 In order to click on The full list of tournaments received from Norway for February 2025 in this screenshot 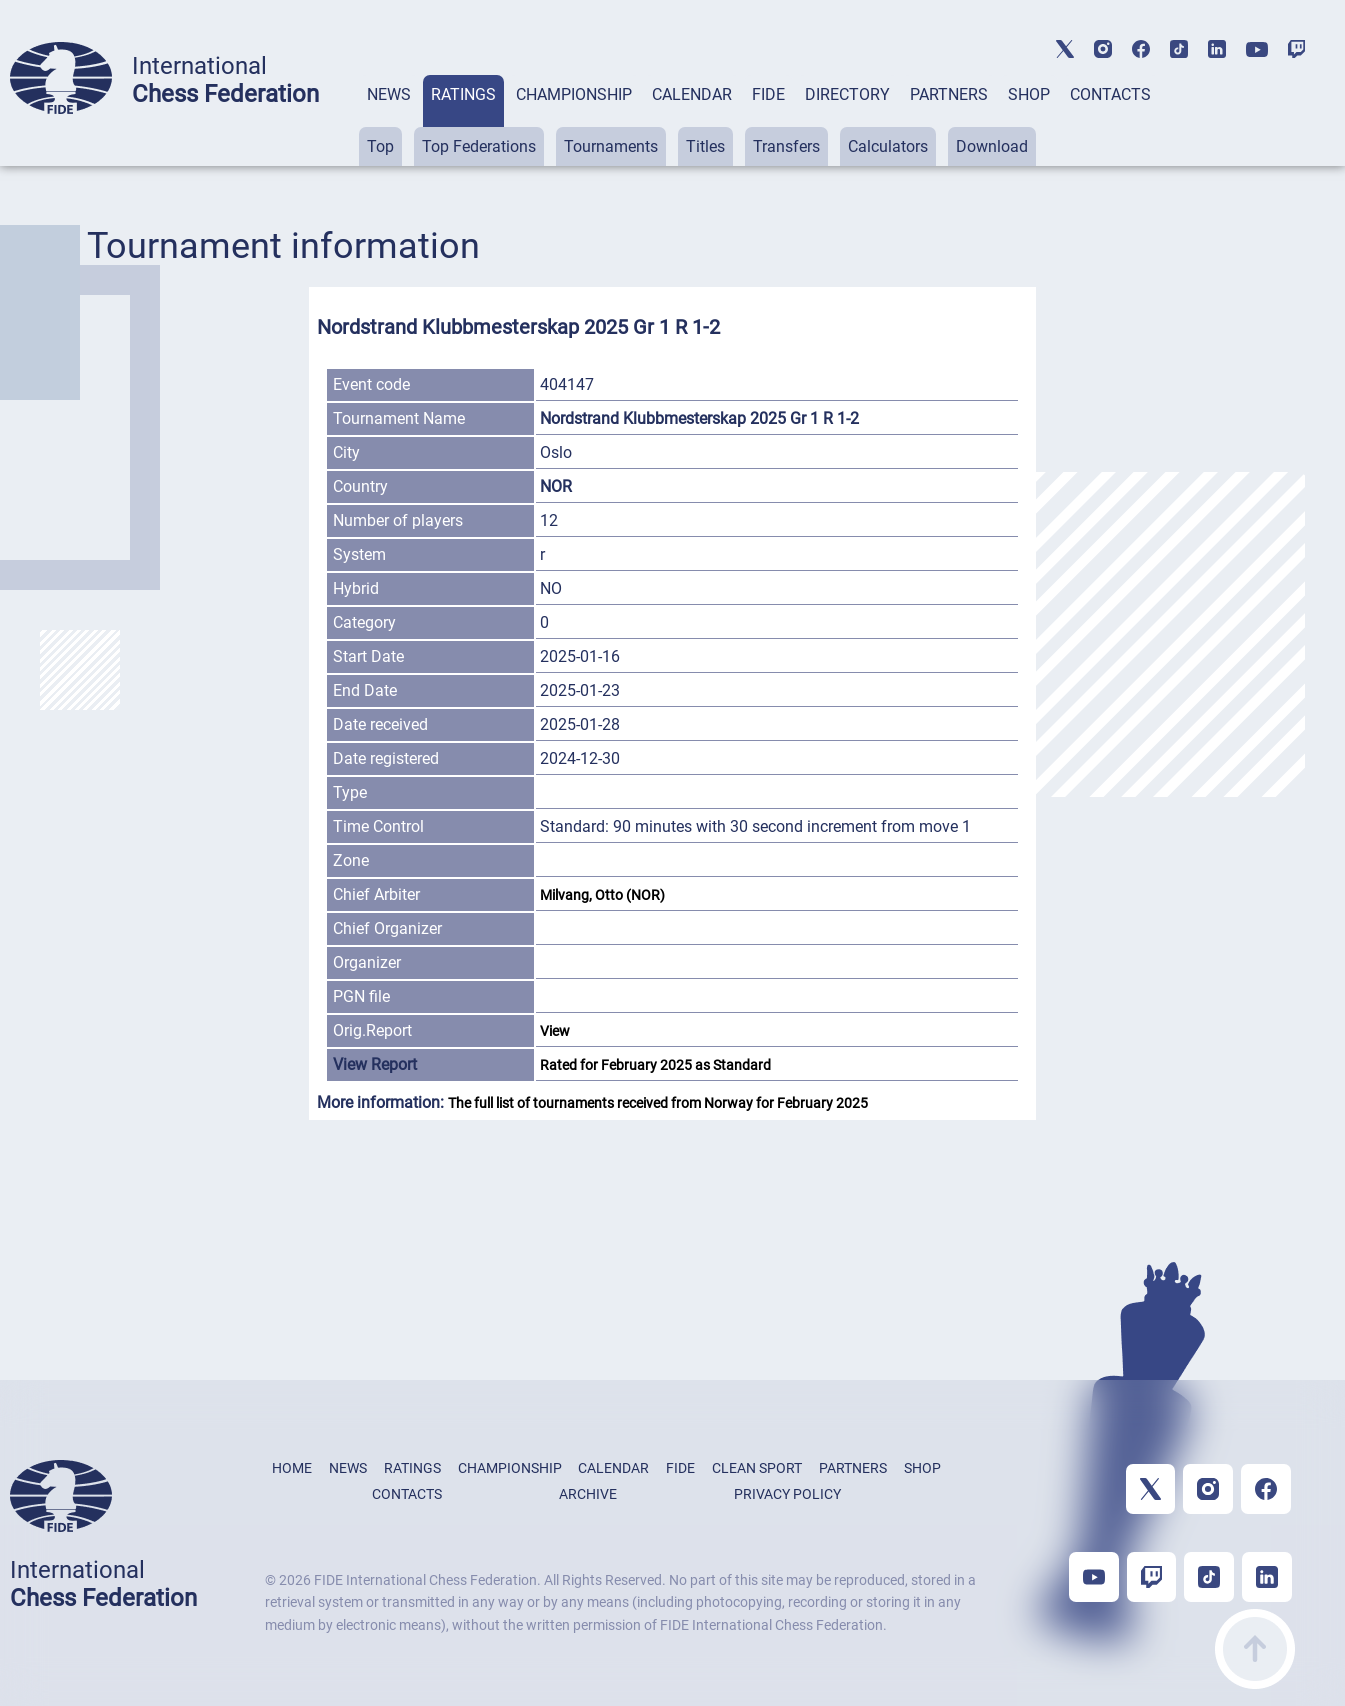, I will do `click(658, 1103)`.